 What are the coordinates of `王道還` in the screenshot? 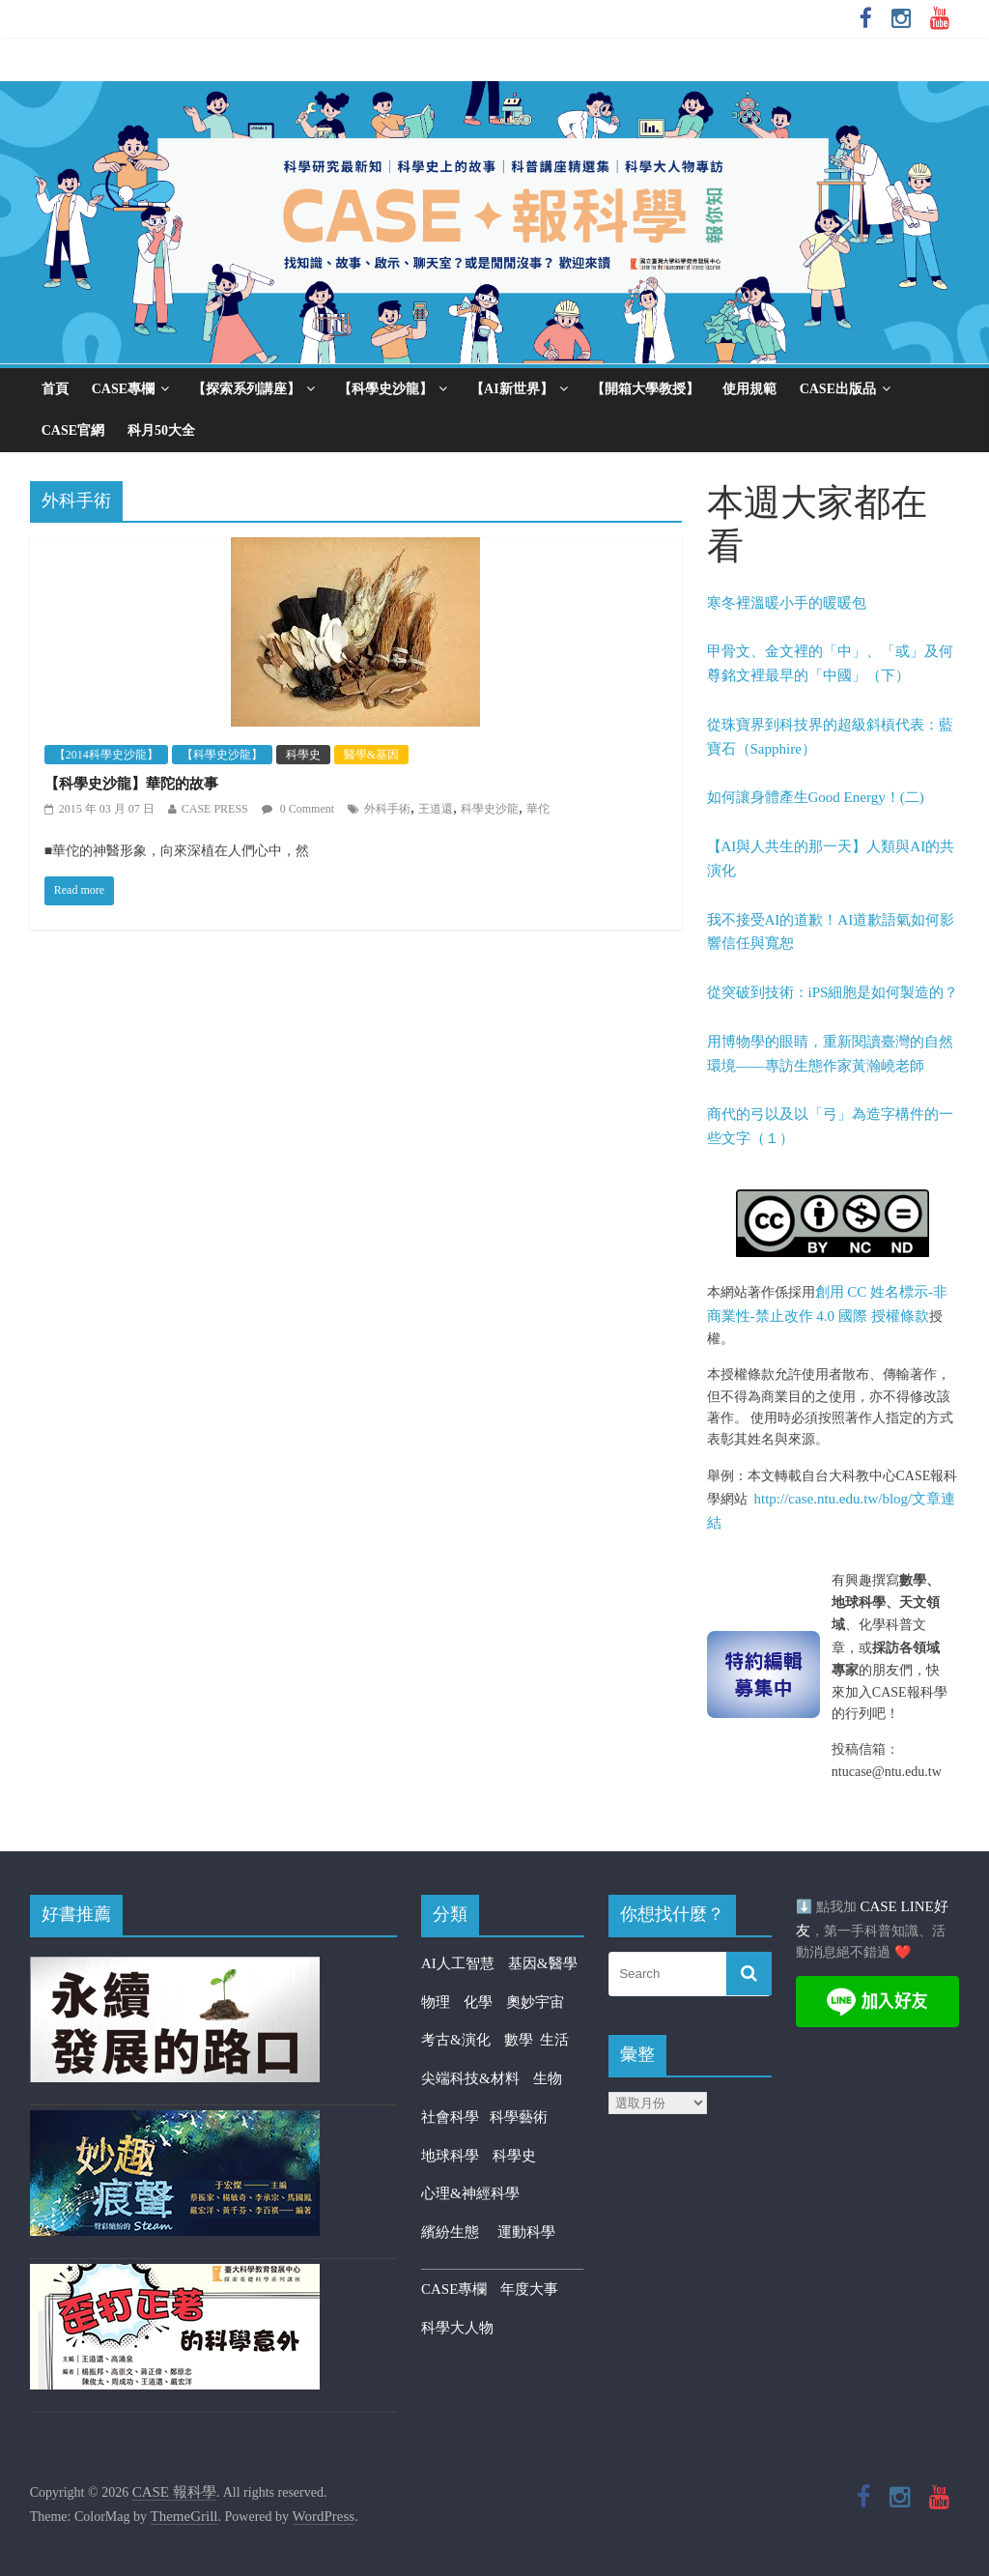 It's located at (435, 809).